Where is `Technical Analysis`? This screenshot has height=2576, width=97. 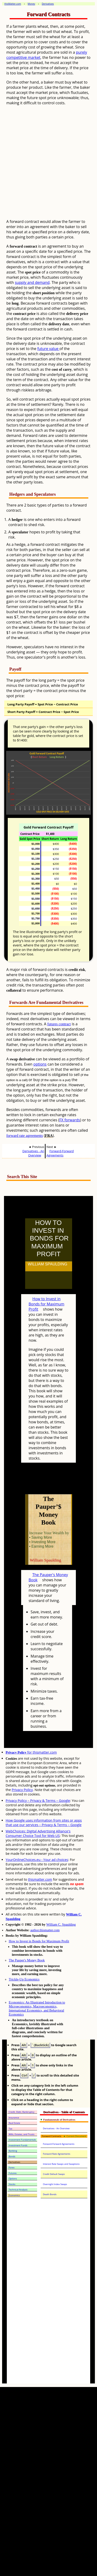 Technical Analysis is located at coordinates (18, 2189).